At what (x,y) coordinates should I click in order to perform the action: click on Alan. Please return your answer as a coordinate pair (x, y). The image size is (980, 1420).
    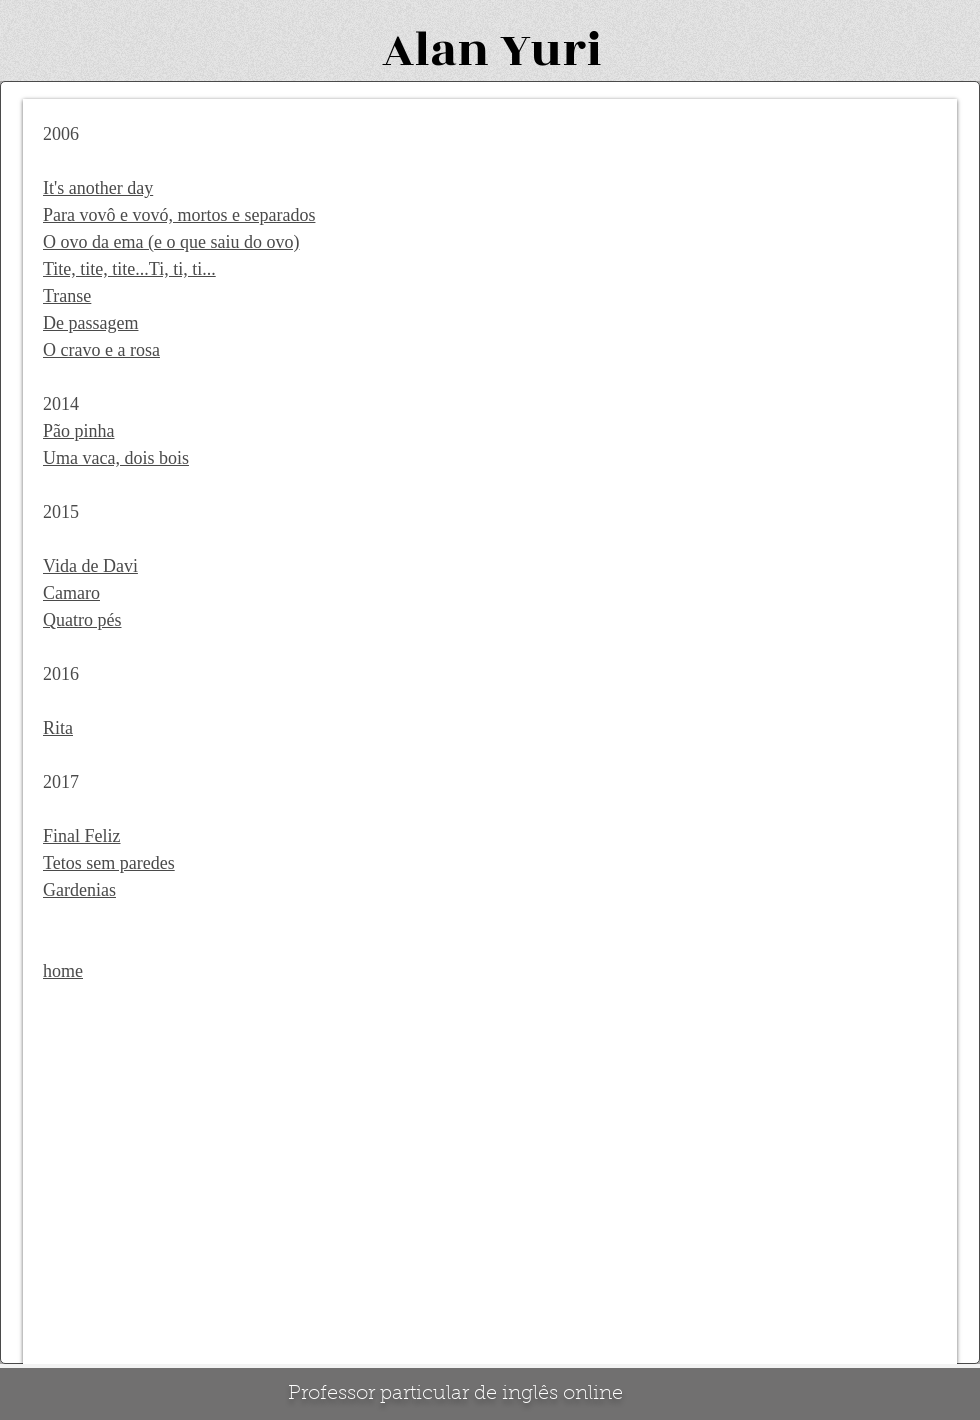
    Looking at the image, I should click on (435, 50).